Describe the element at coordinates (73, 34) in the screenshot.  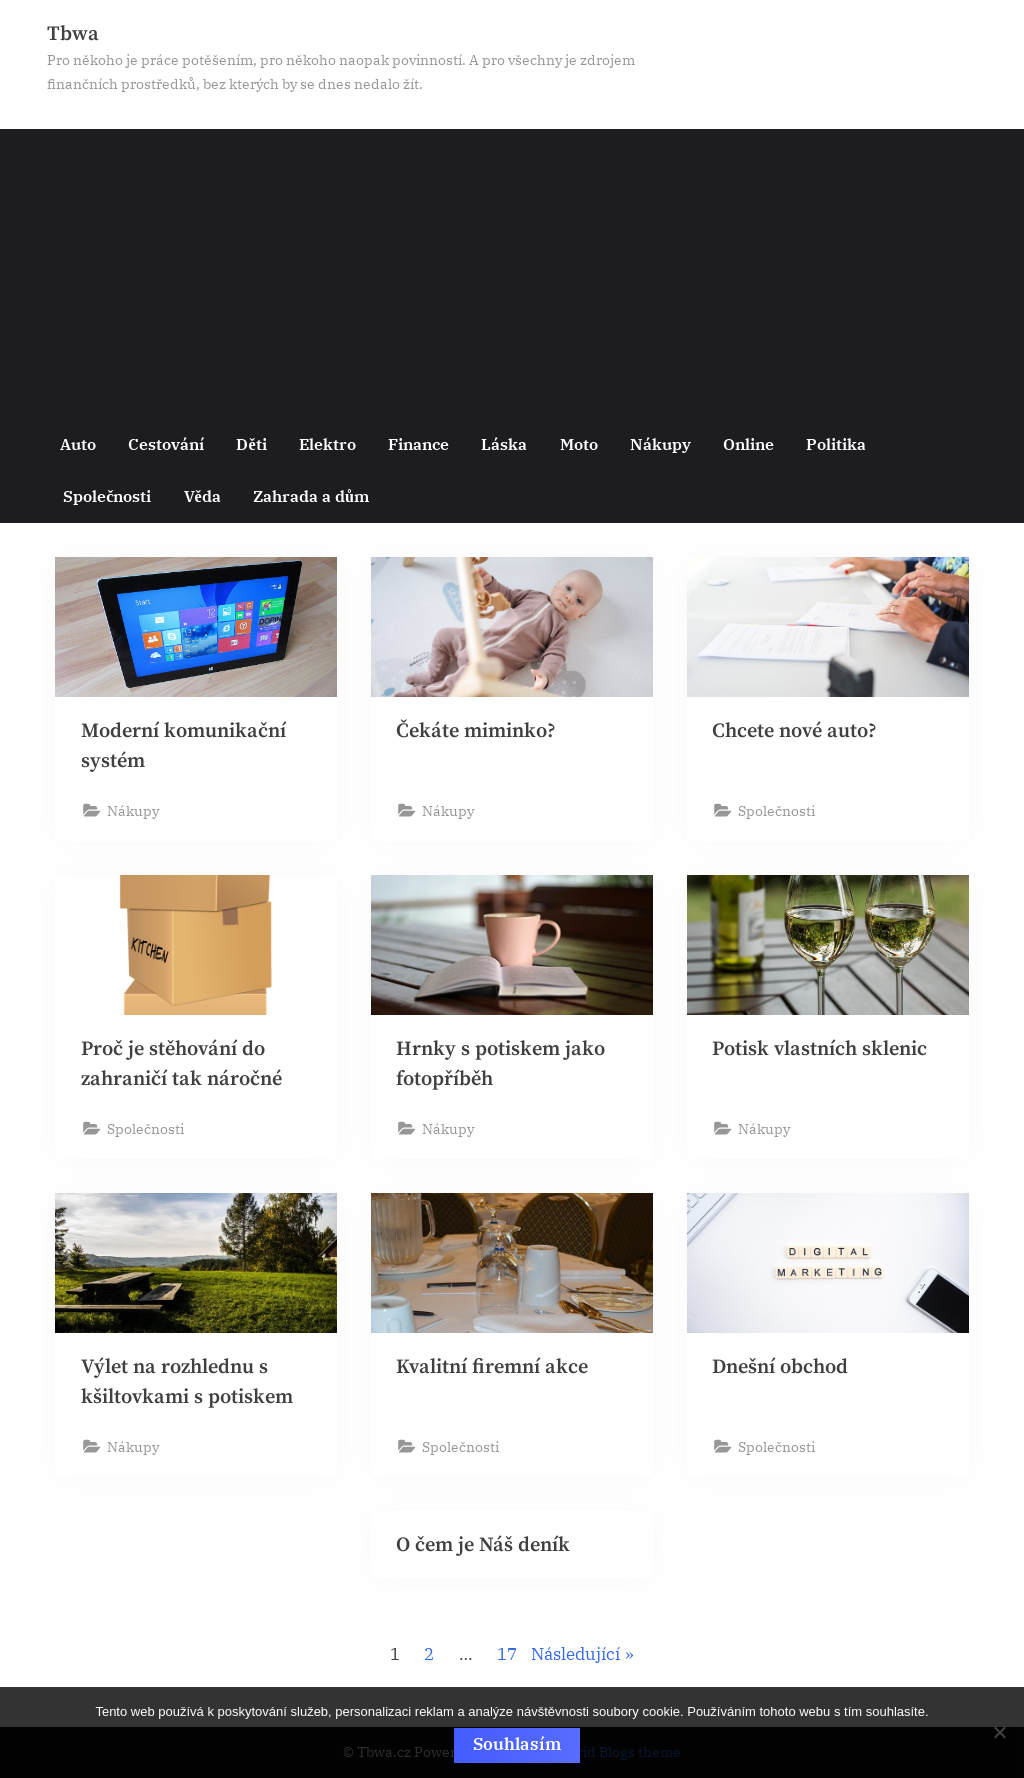
I see `Tbwa` at that location.